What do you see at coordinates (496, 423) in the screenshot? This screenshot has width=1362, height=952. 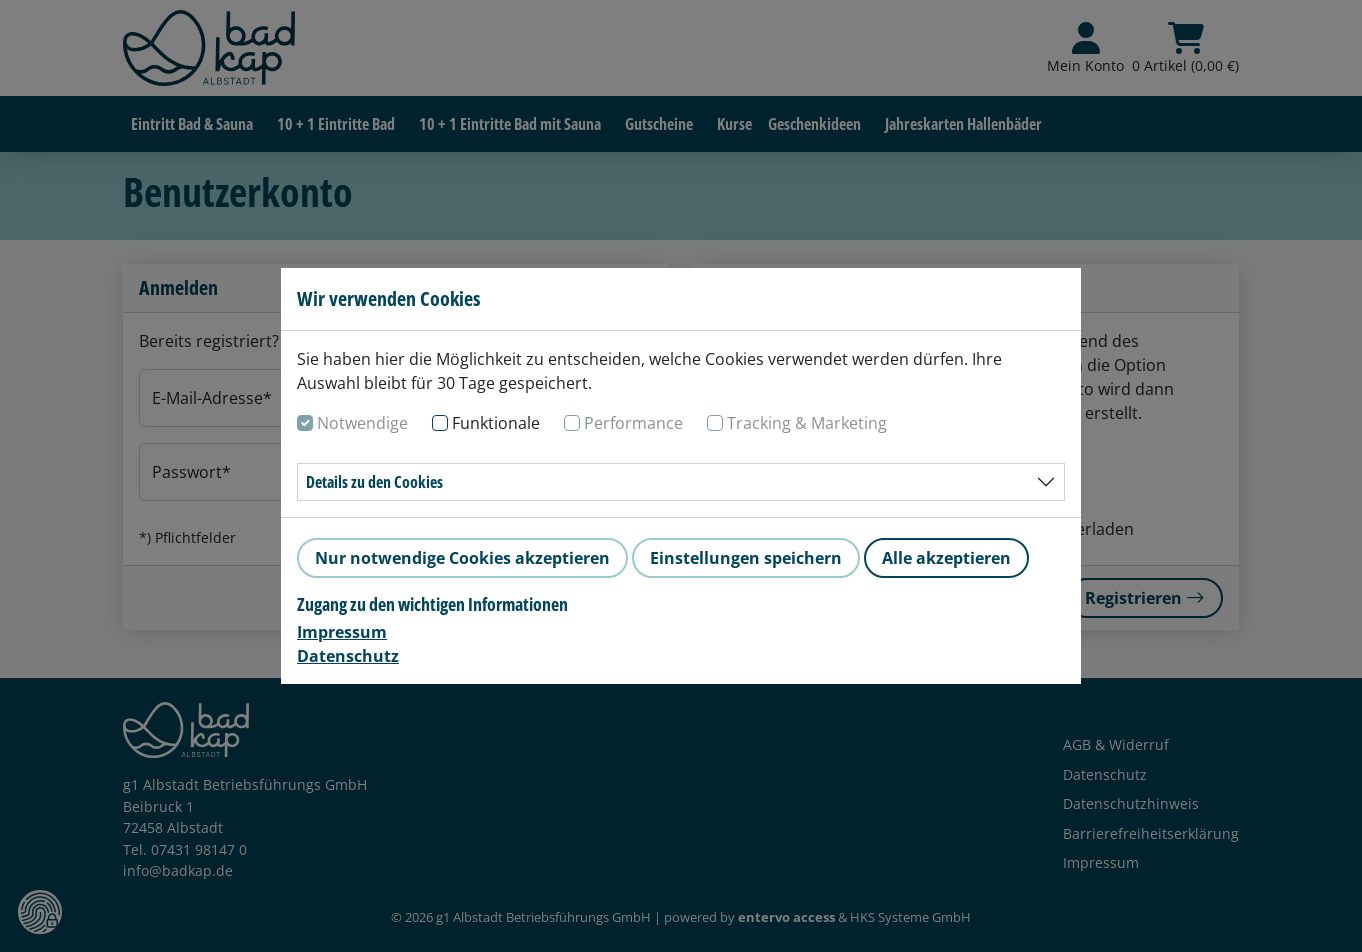 I see `Funktionale` at bounding box center [496, 423].